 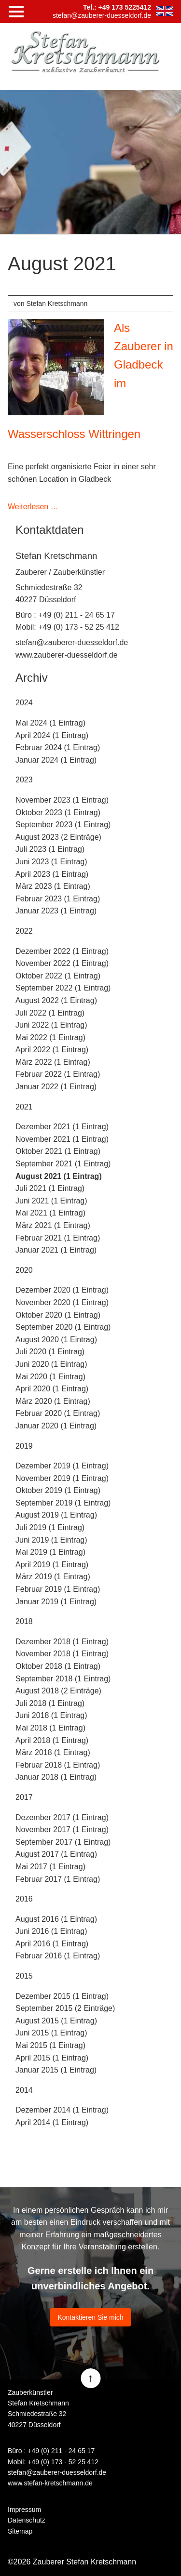 What do you see at coordinates (62, 1466) in the screenshot?
I see `Dezember 2019 (1 Eintrag)` at bounding box center [62, 1466].